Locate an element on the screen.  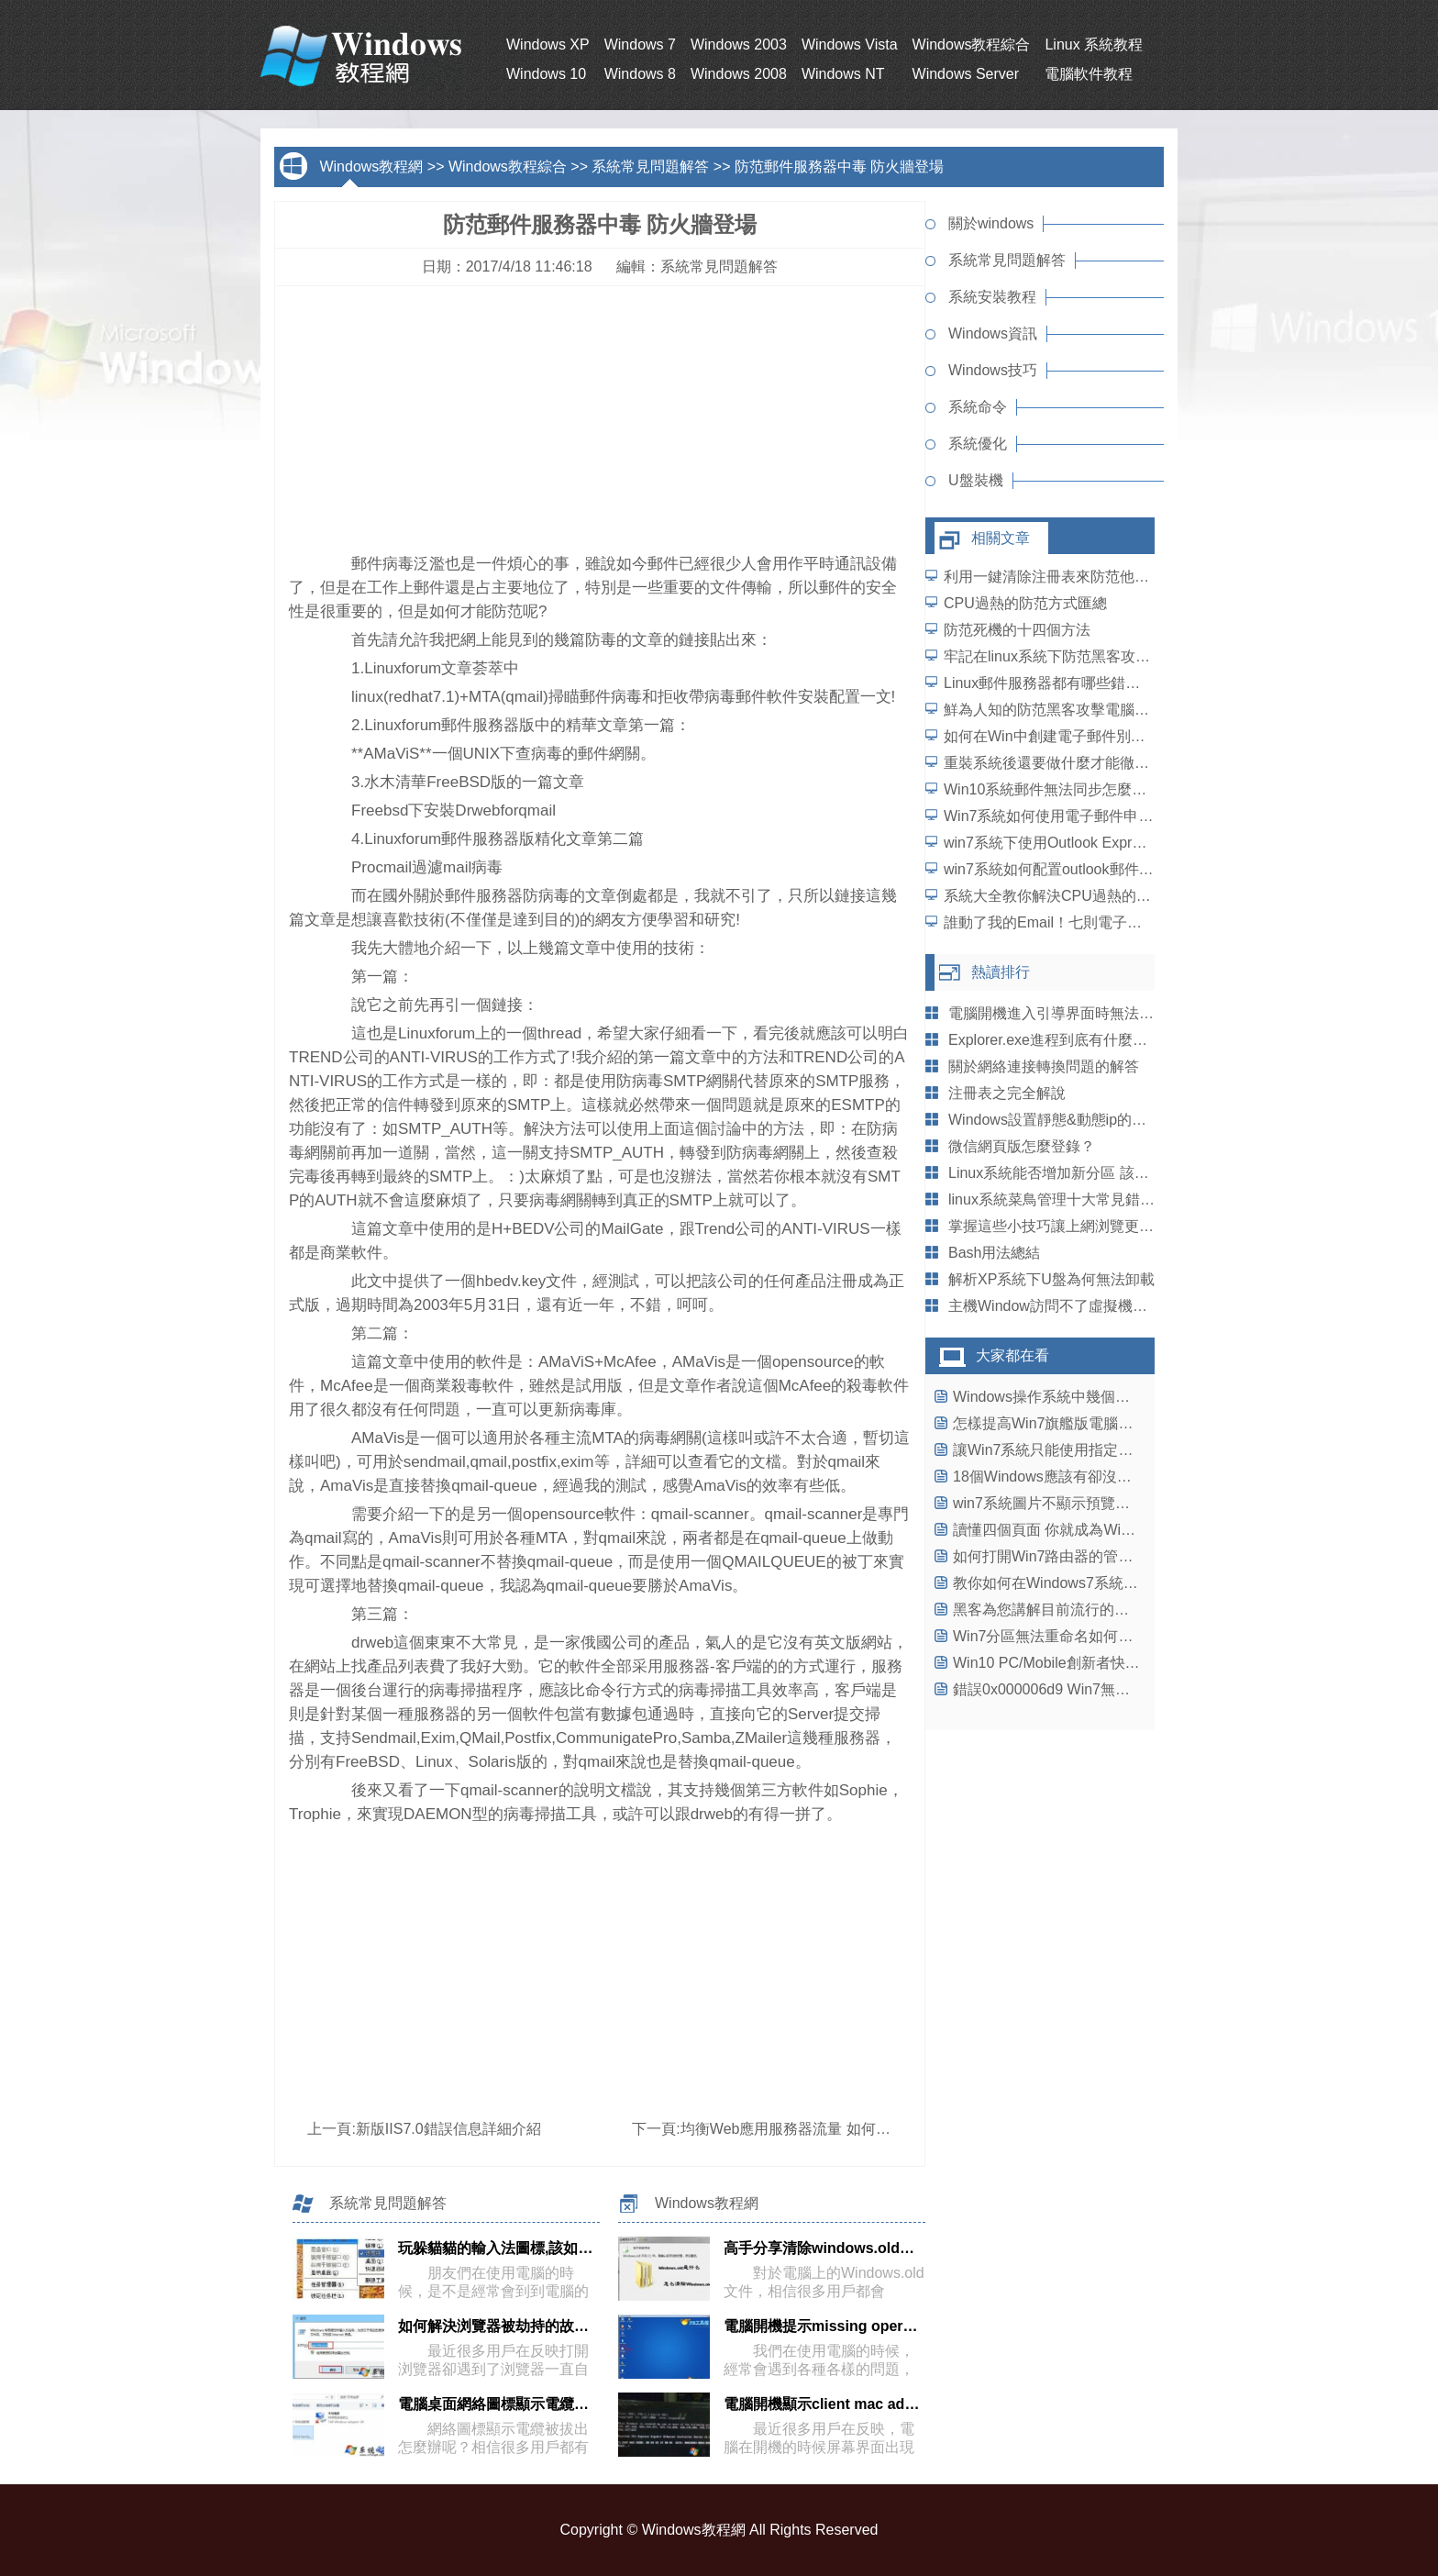
熱讀排行 is located at coordinates (1000, 972).